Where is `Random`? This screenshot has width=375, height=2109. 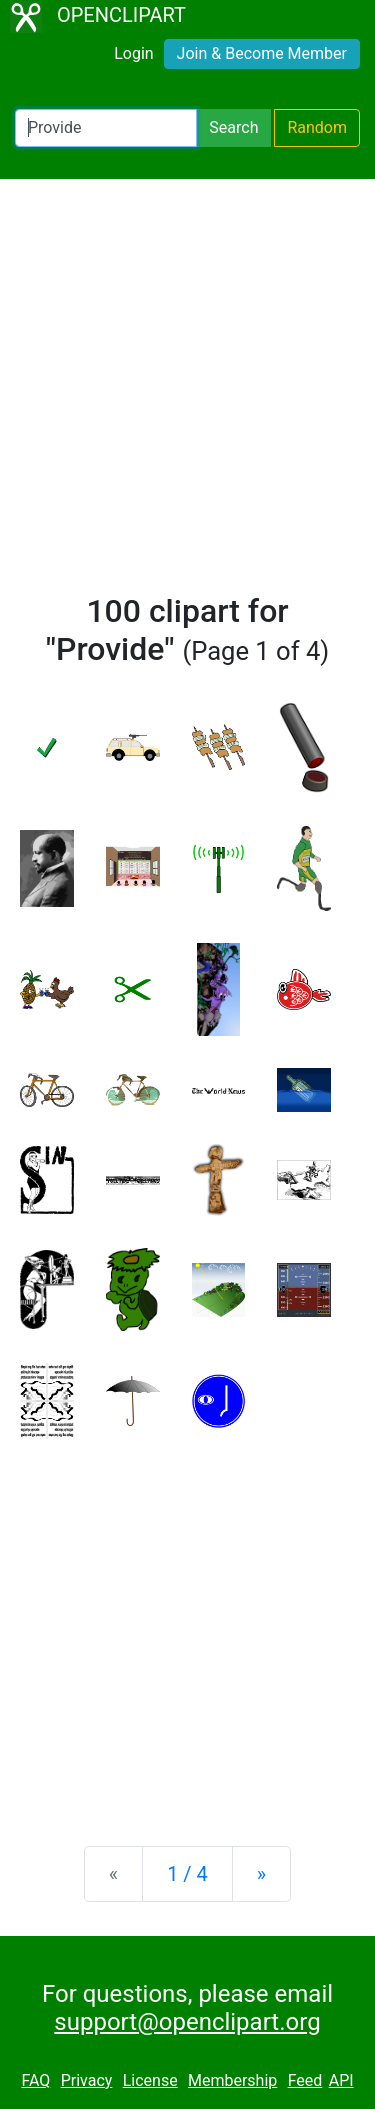
Random is located at coordinates (317, 127).